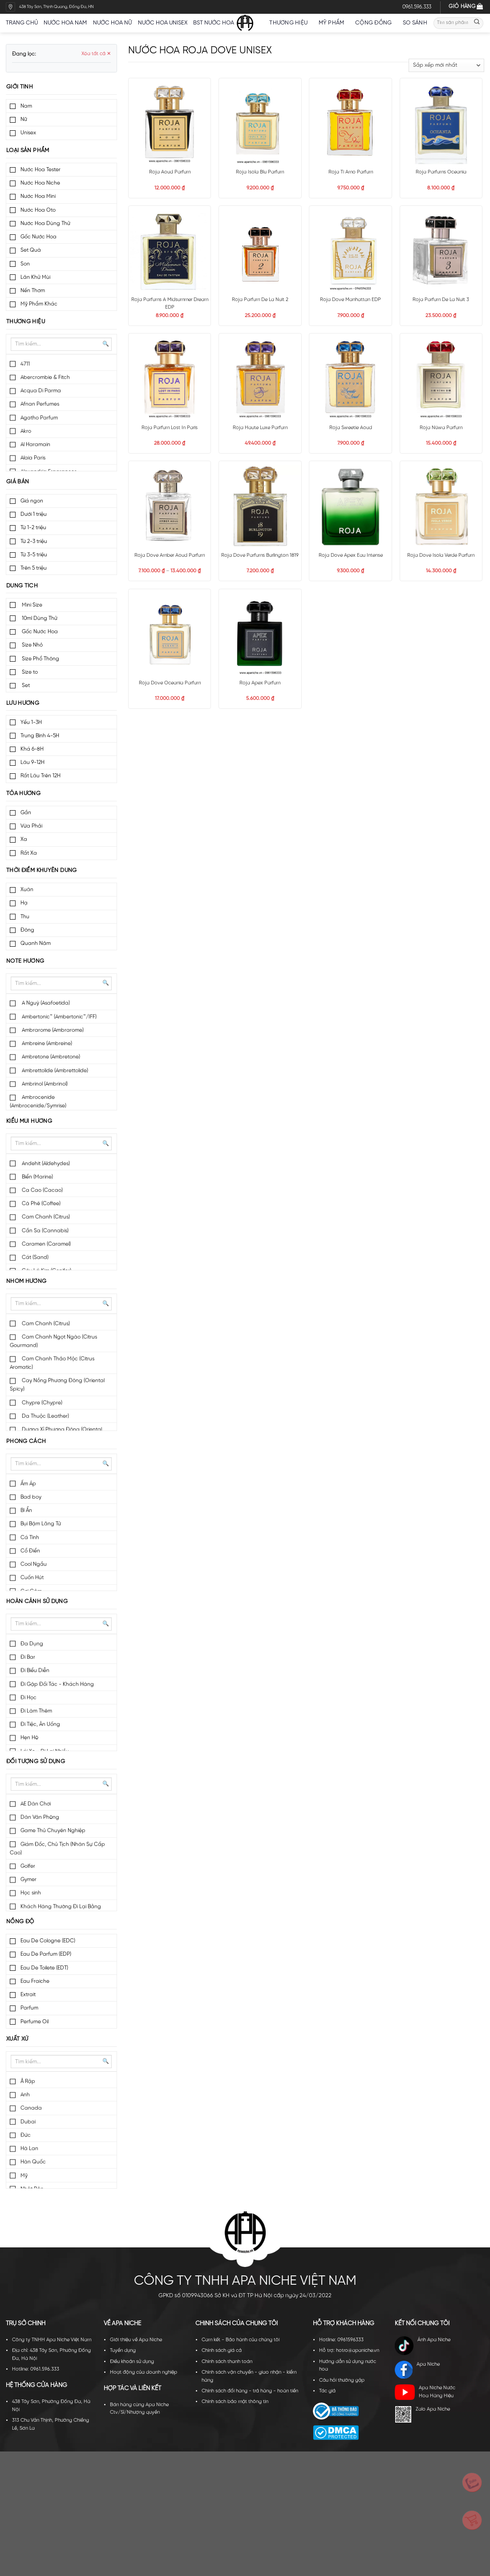 The height and width of the screenshot is (2576, 490). What do you see at coordinates (23, 839) in the screenshot?
I see `Xa` at bounding box center [23, 839].